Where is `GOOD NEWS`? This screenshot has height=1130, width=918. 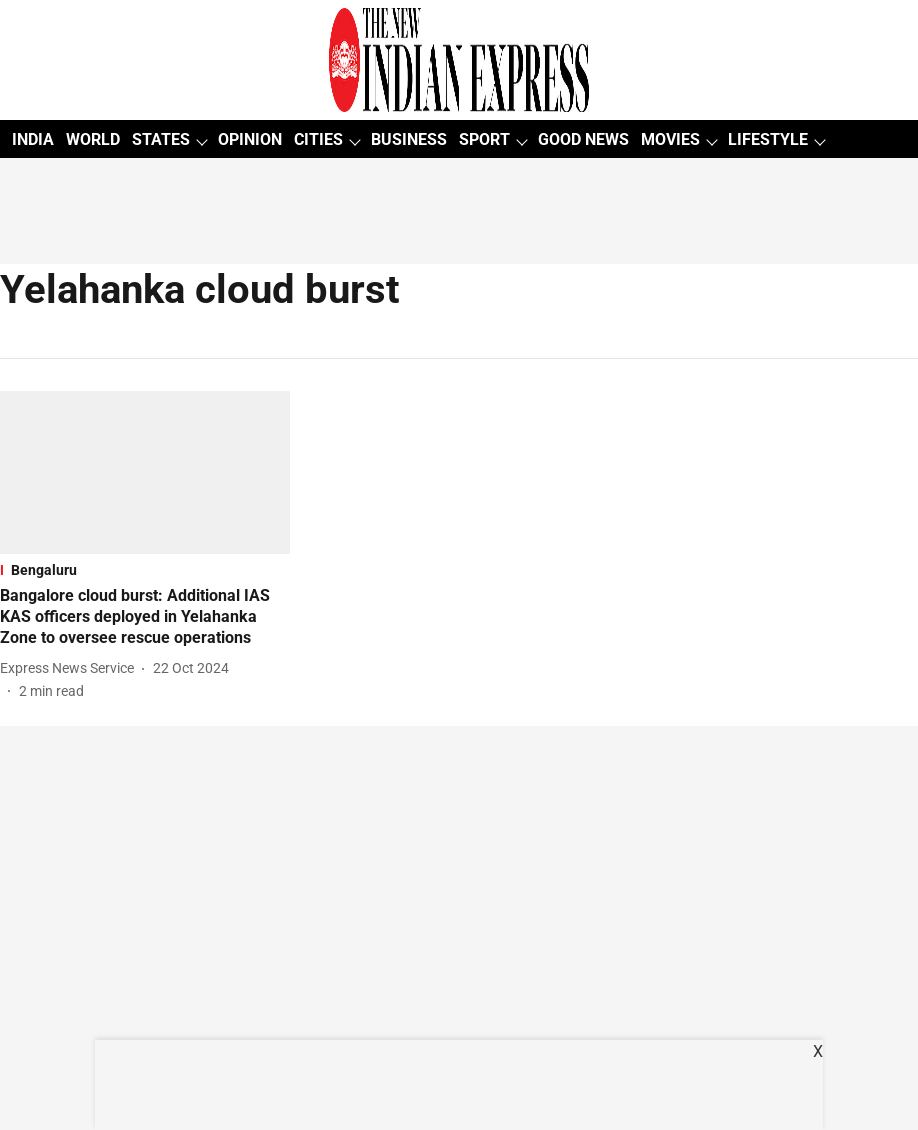 GOOD NEWS is located at coordinates (583, 139).